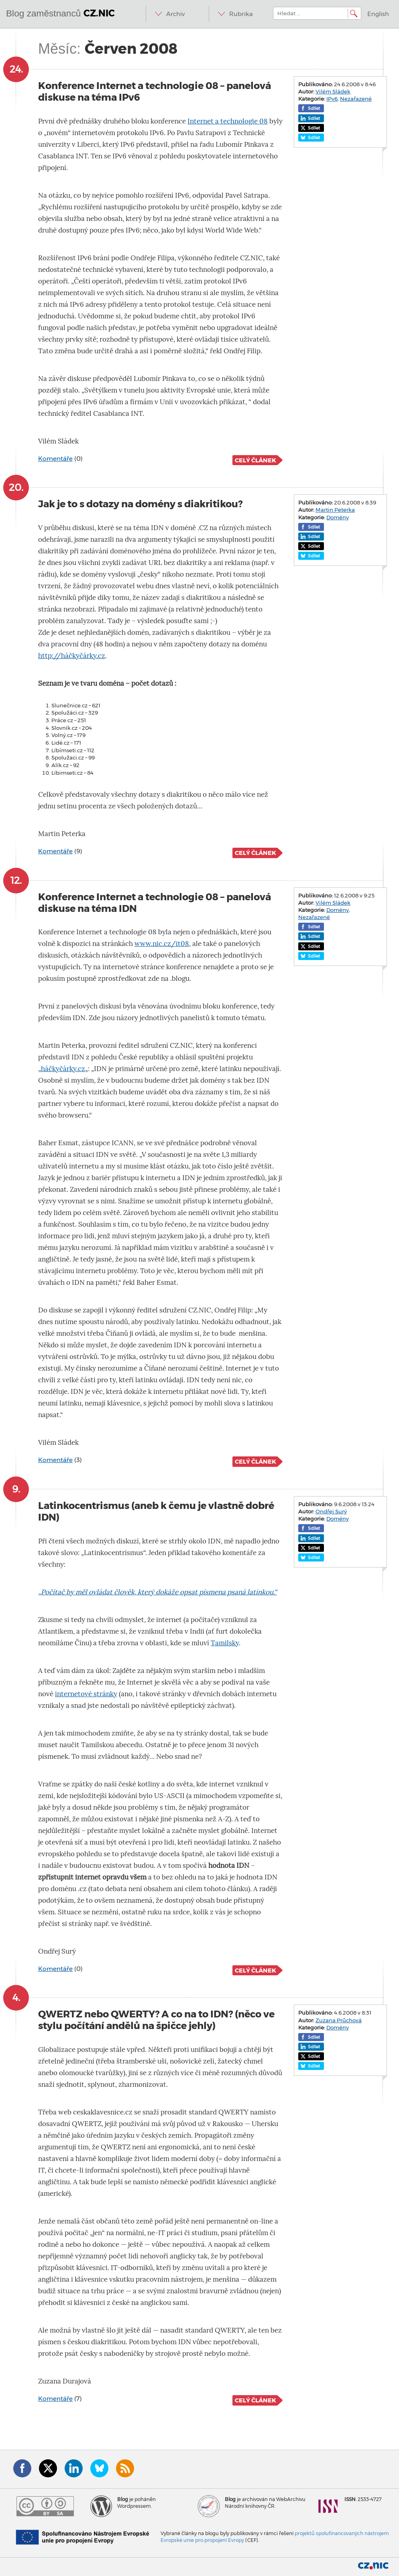 The height and width of the screenshot is (2576, 399). I want to click on Facebook, so click(22, 2468).